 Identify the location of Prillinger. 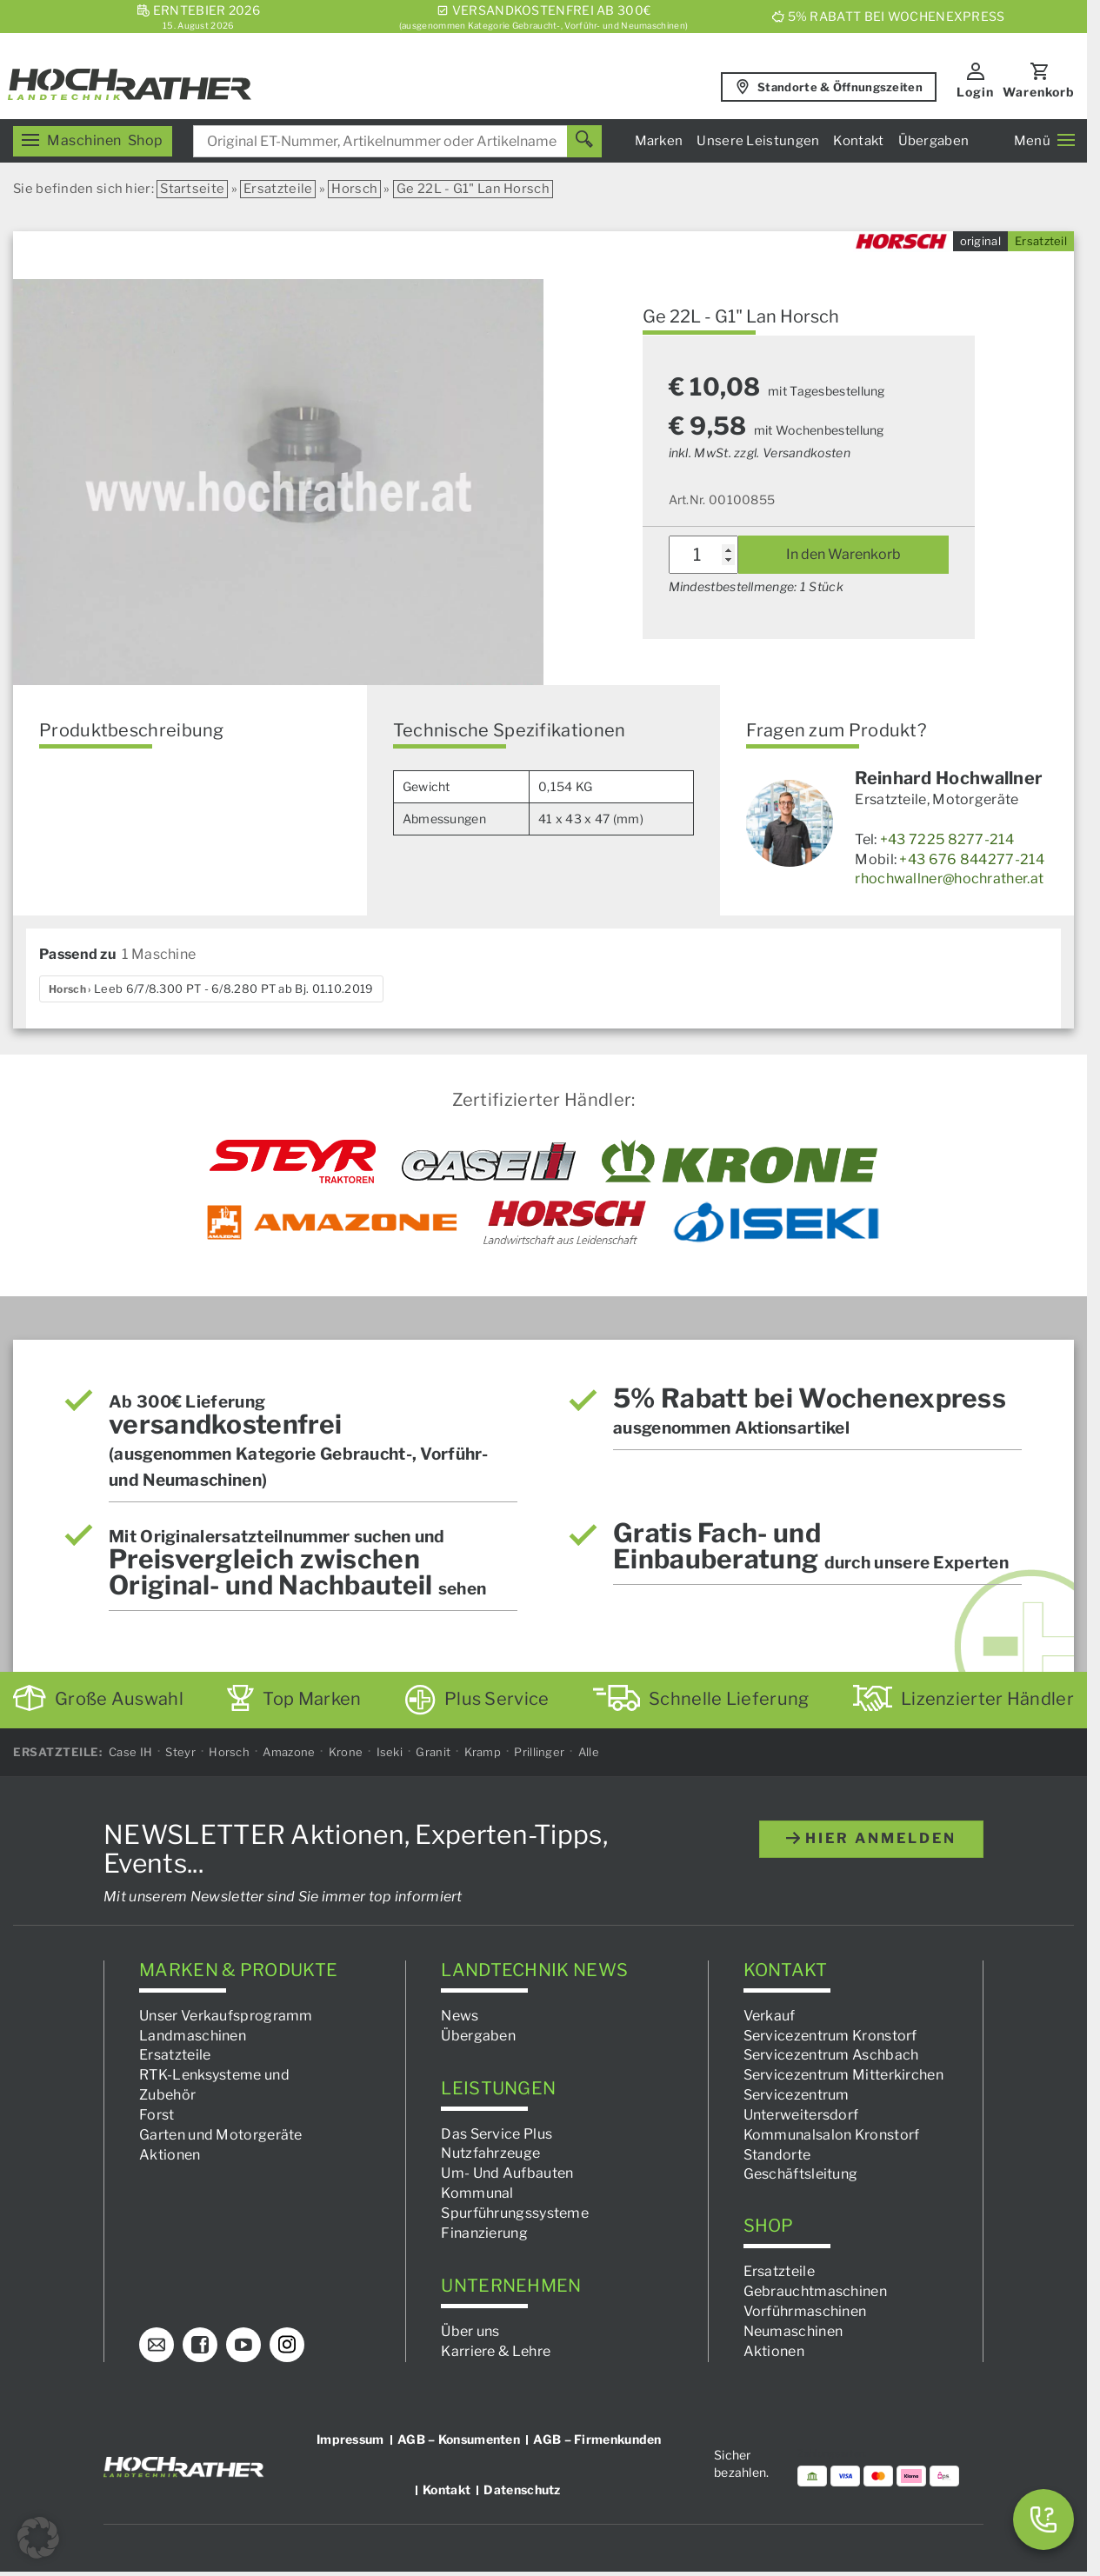
(539, 1752).